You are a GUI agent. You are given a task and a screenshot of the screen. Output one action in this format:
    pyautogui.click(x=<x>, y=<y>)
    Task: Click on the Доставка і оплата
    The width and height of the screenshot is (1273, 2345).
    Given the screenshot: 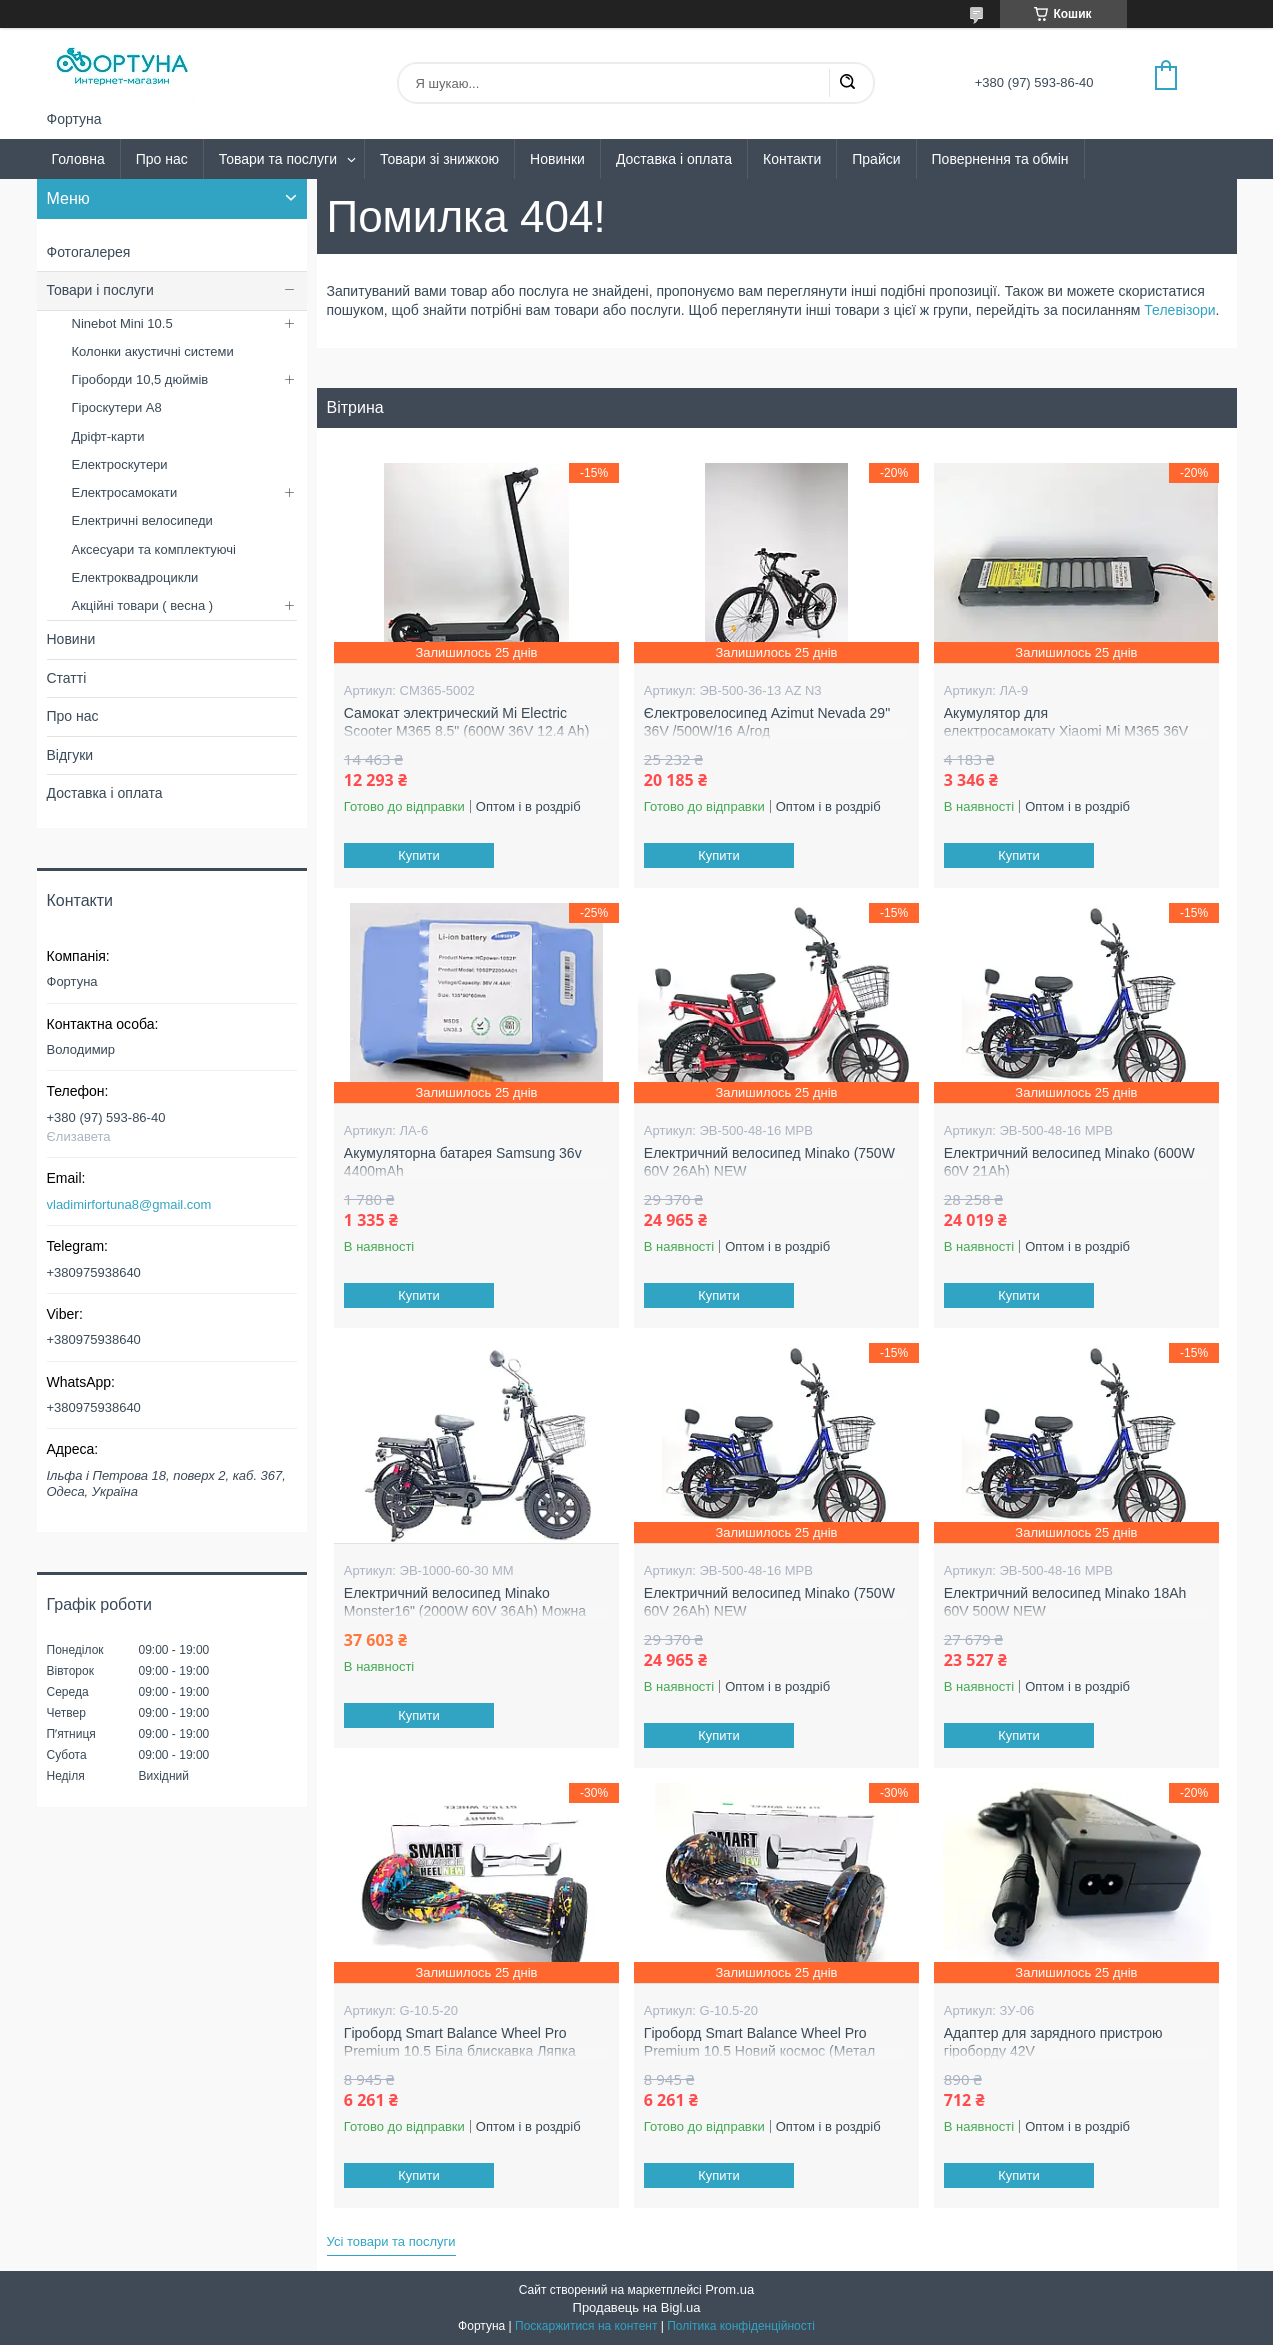 What is the action you would take?
    pyautogui.click(x=674, y=159)
    